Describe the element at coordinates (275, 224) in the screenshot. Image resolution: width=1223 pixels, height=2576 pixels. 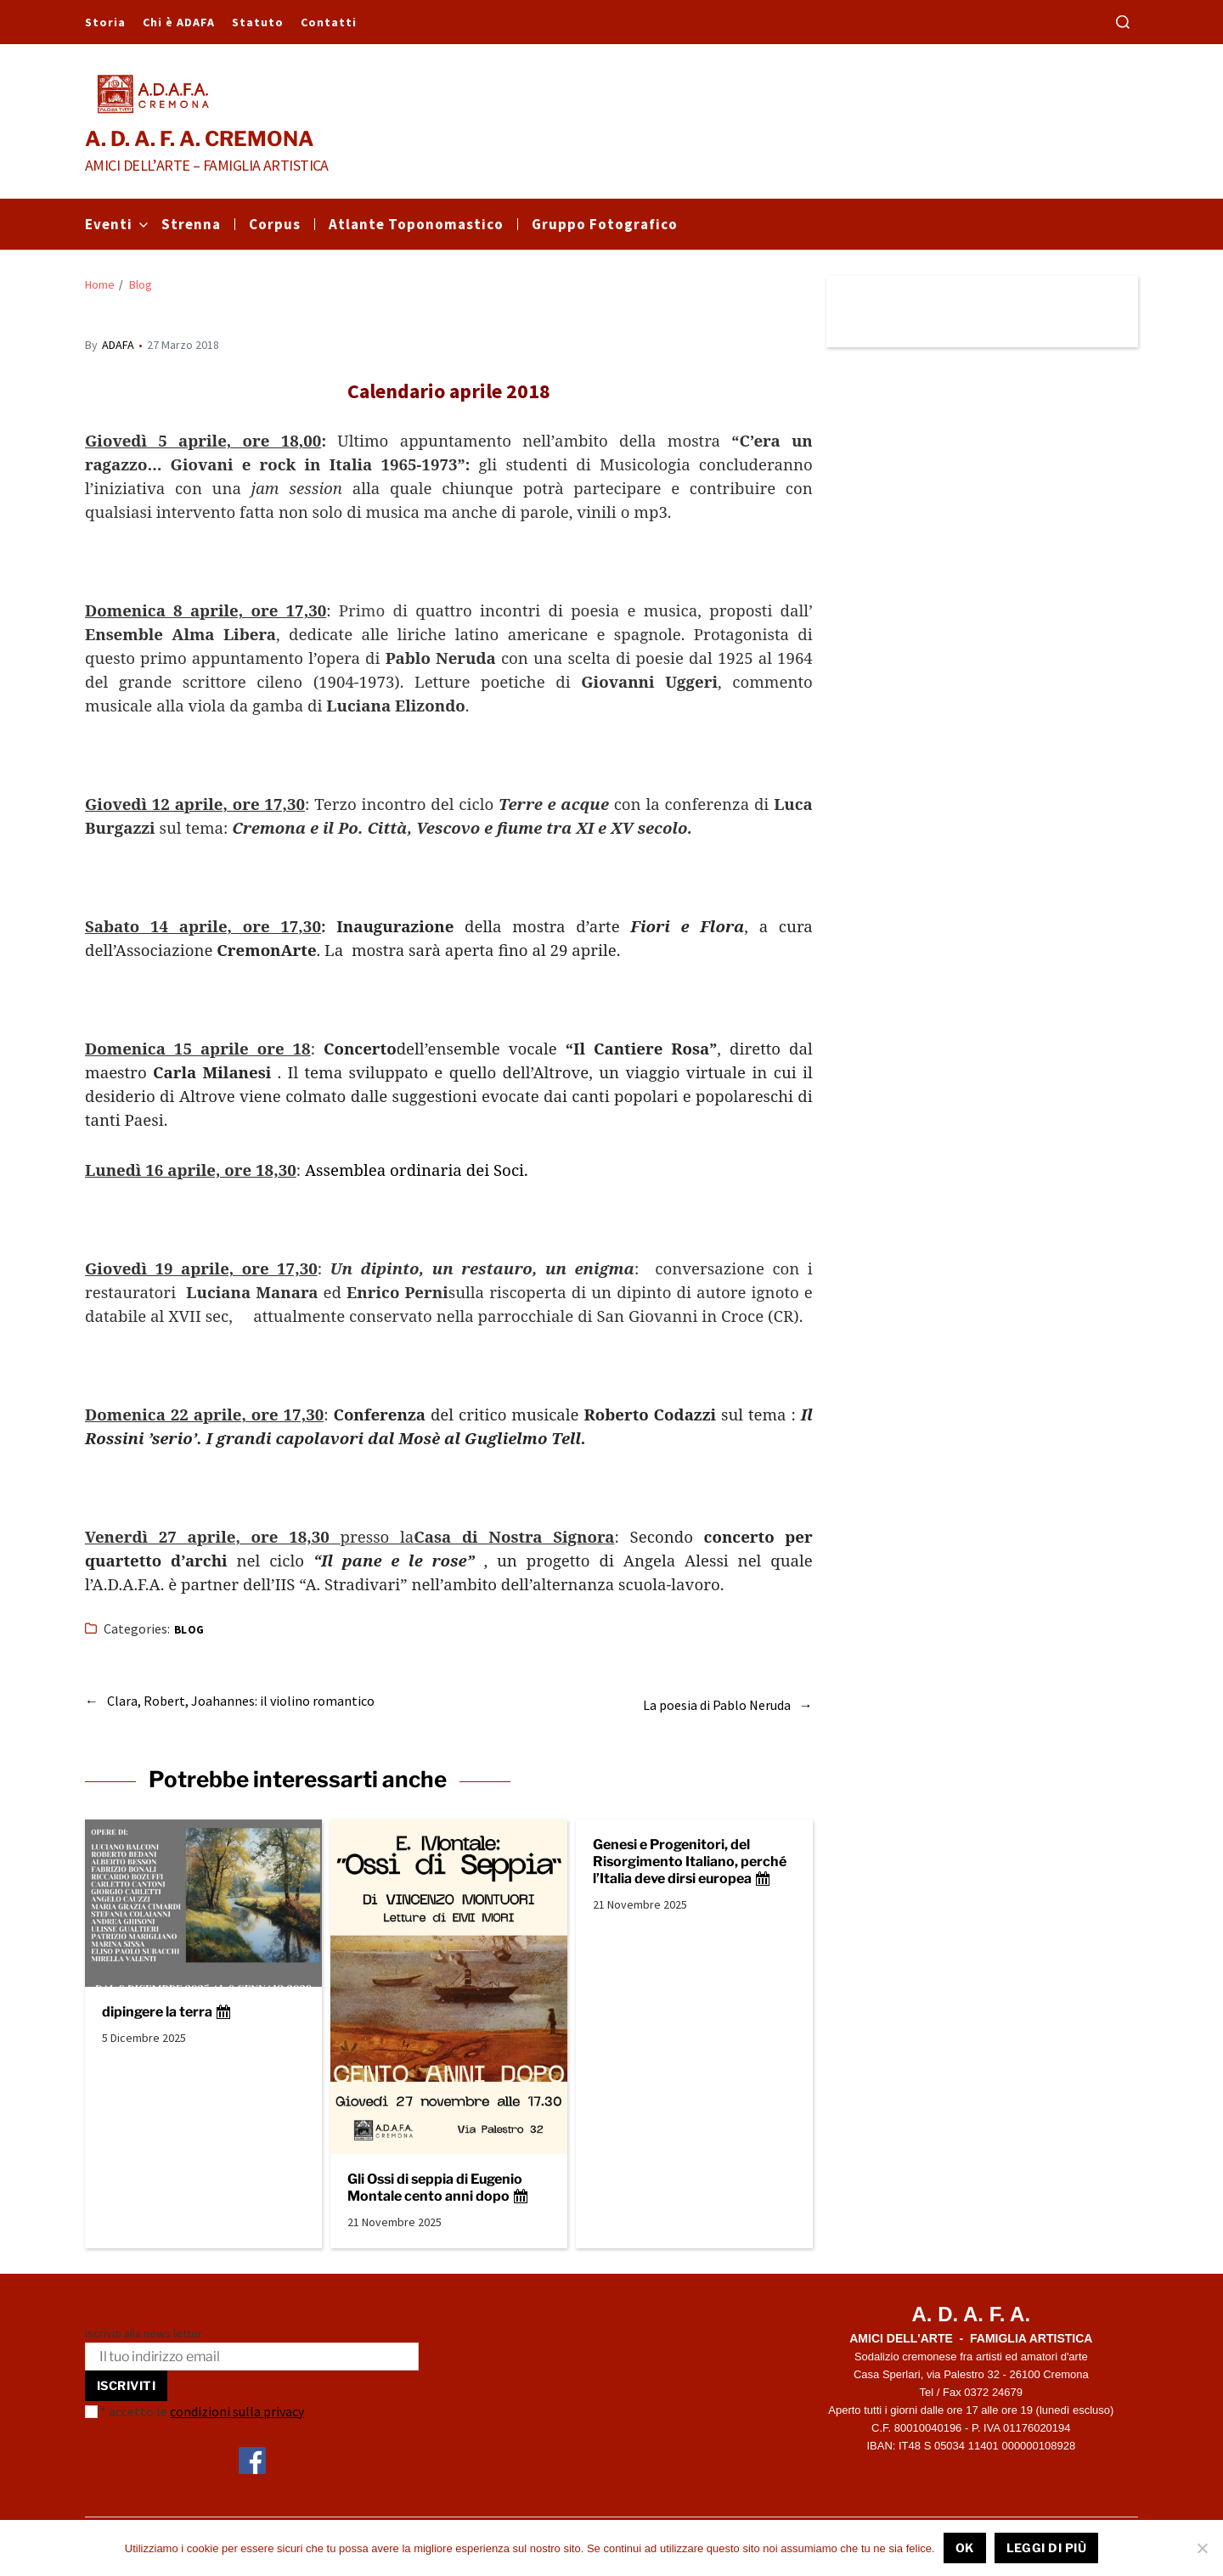
I see `Corpus` at that location.